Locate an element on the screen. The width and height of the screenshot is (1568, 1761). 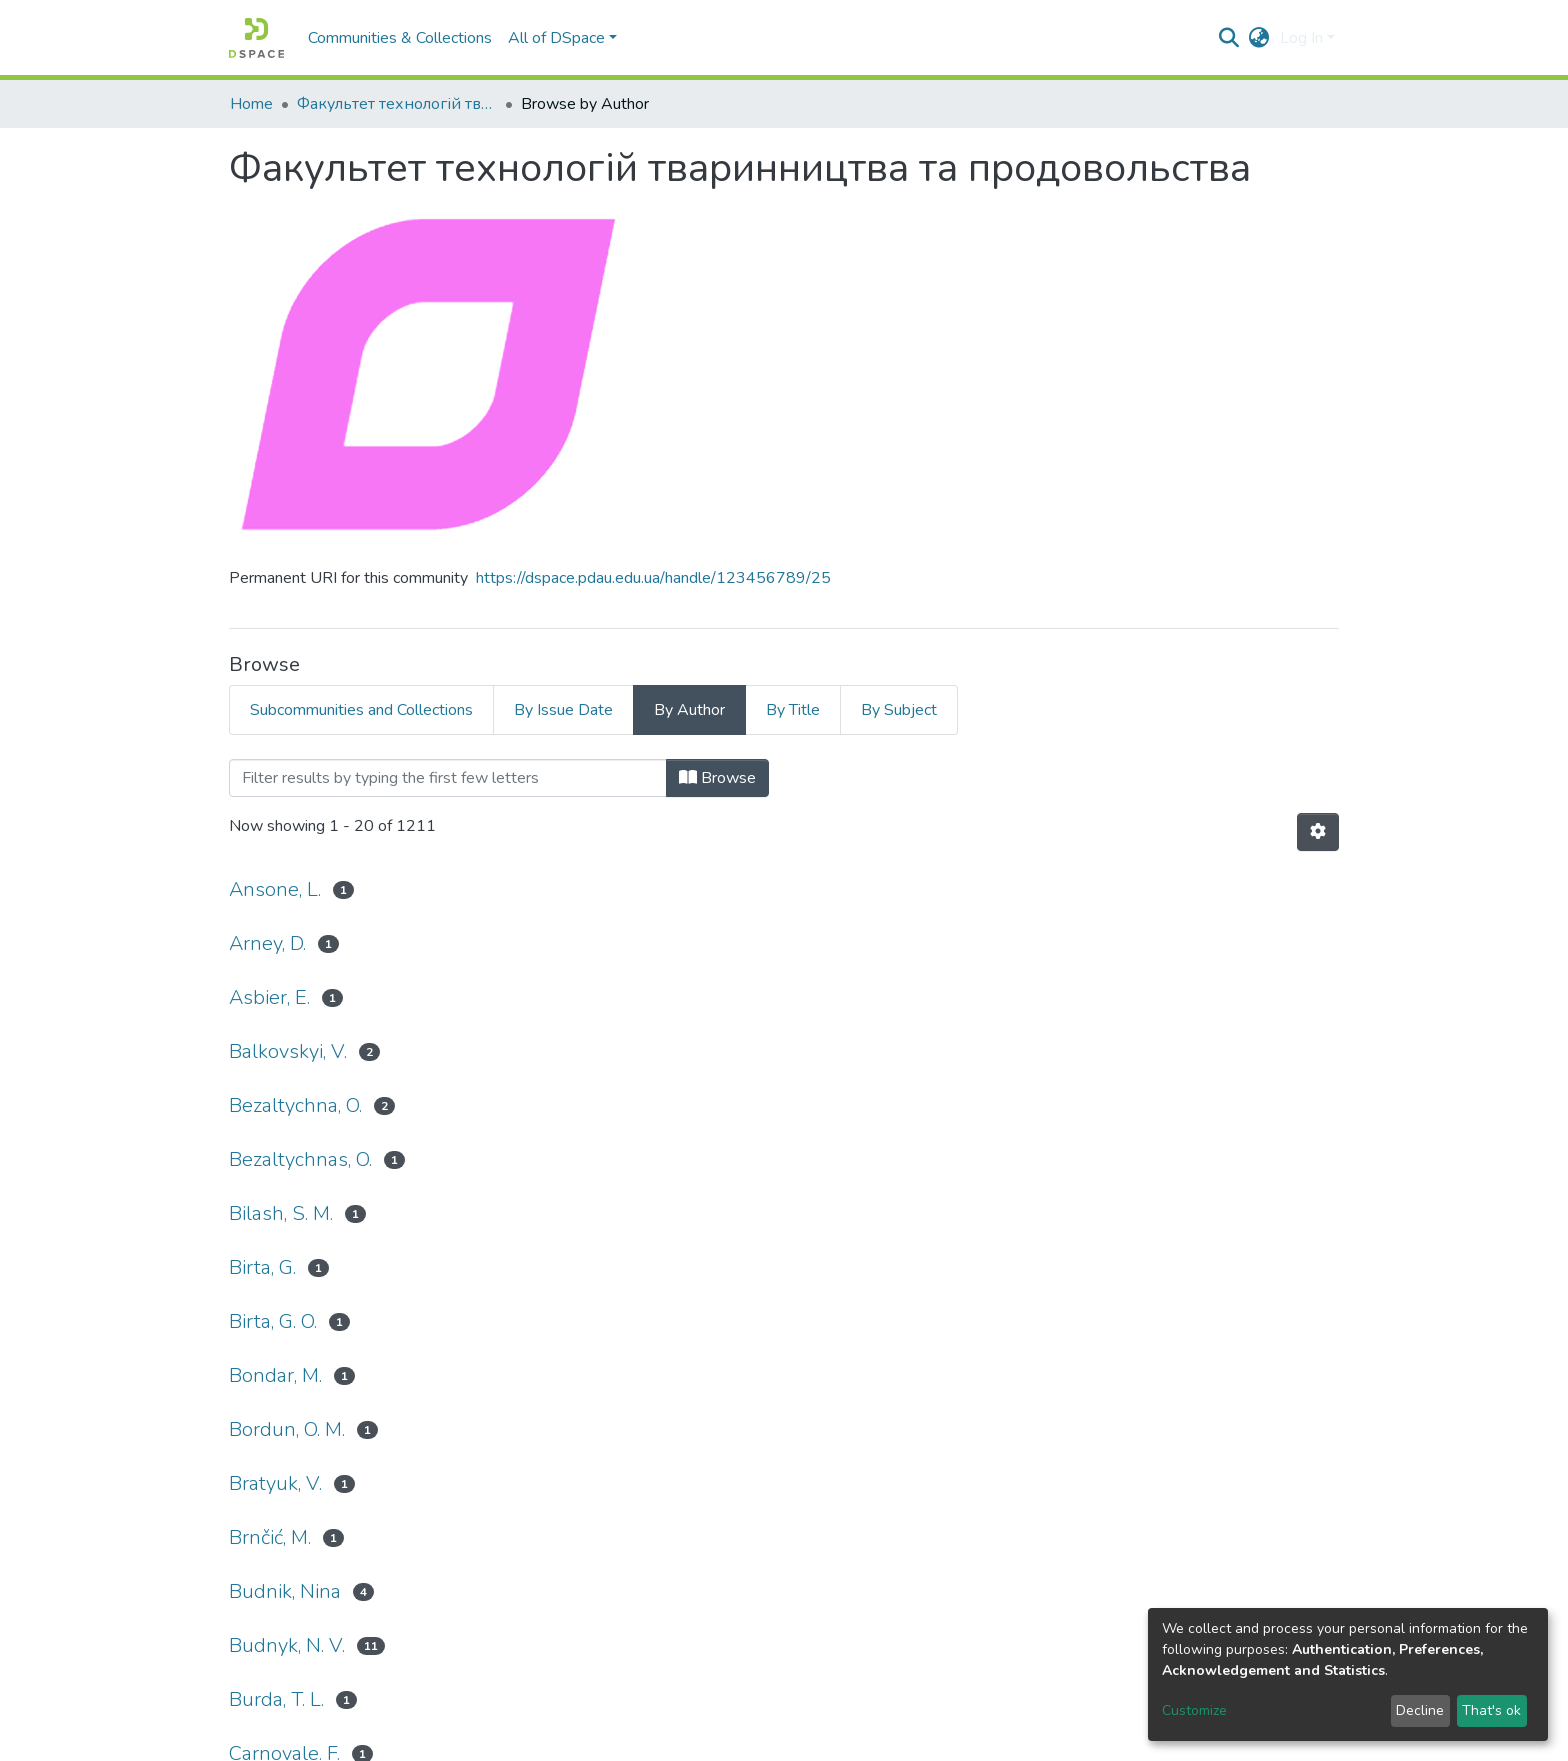
[button] is located at coordinates (1259, 38).